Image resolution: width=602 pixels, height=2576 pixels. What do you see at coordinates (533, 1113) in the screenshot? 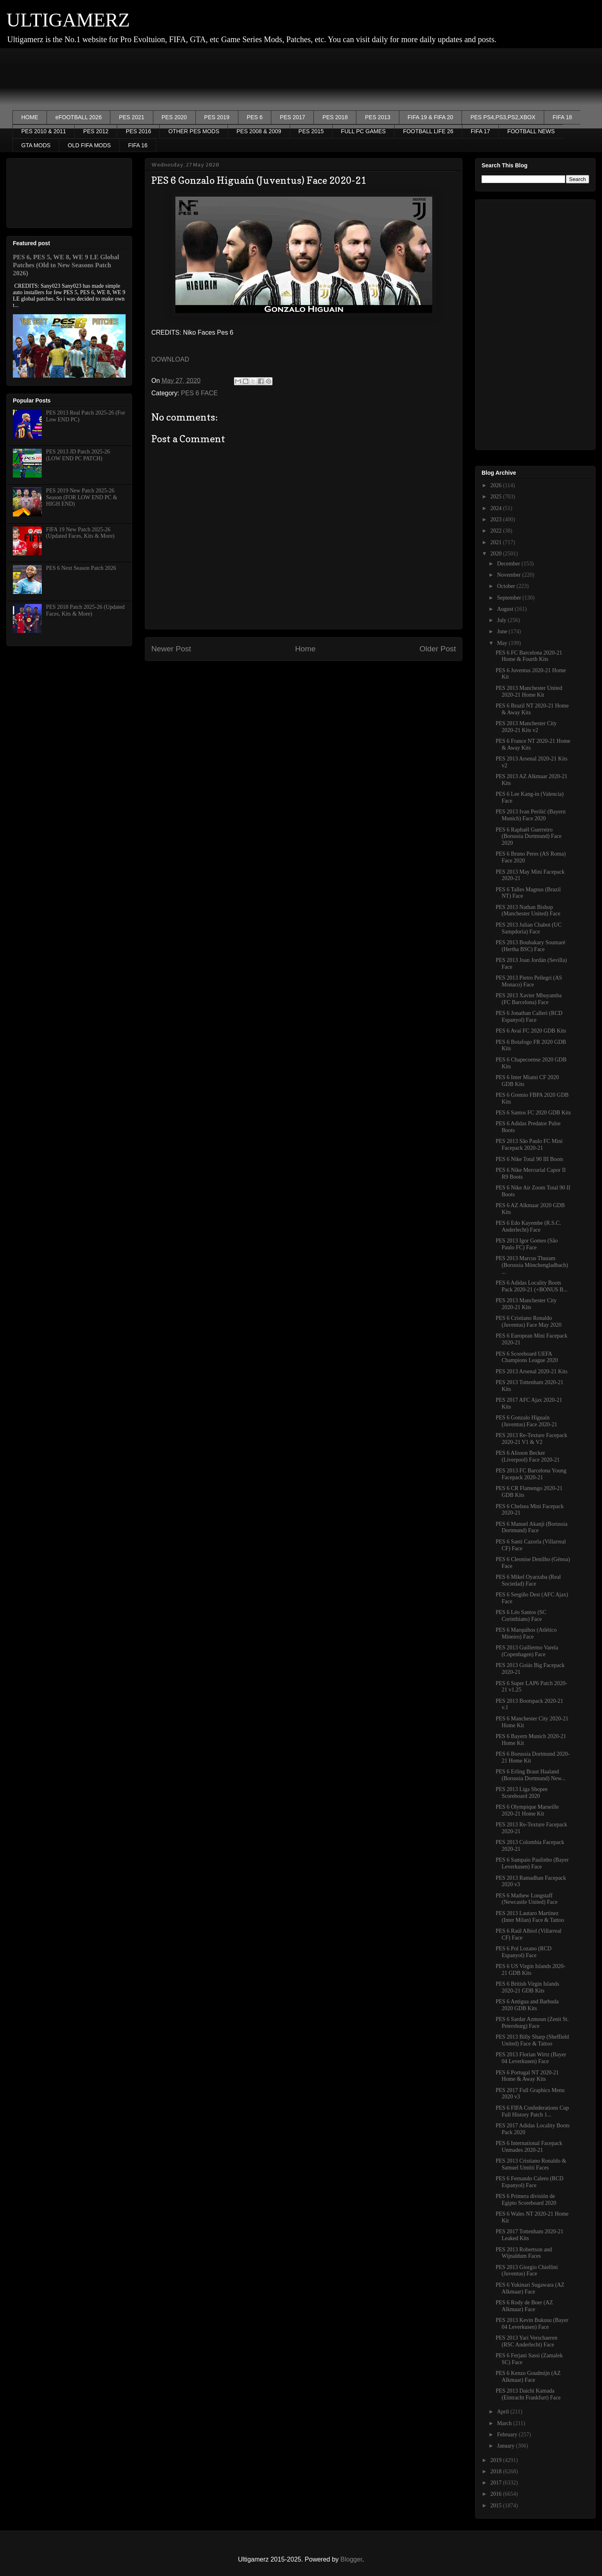
I see `PES 6 Santos FC 2020 GDB Kits` at bounding box center [533, 1113].